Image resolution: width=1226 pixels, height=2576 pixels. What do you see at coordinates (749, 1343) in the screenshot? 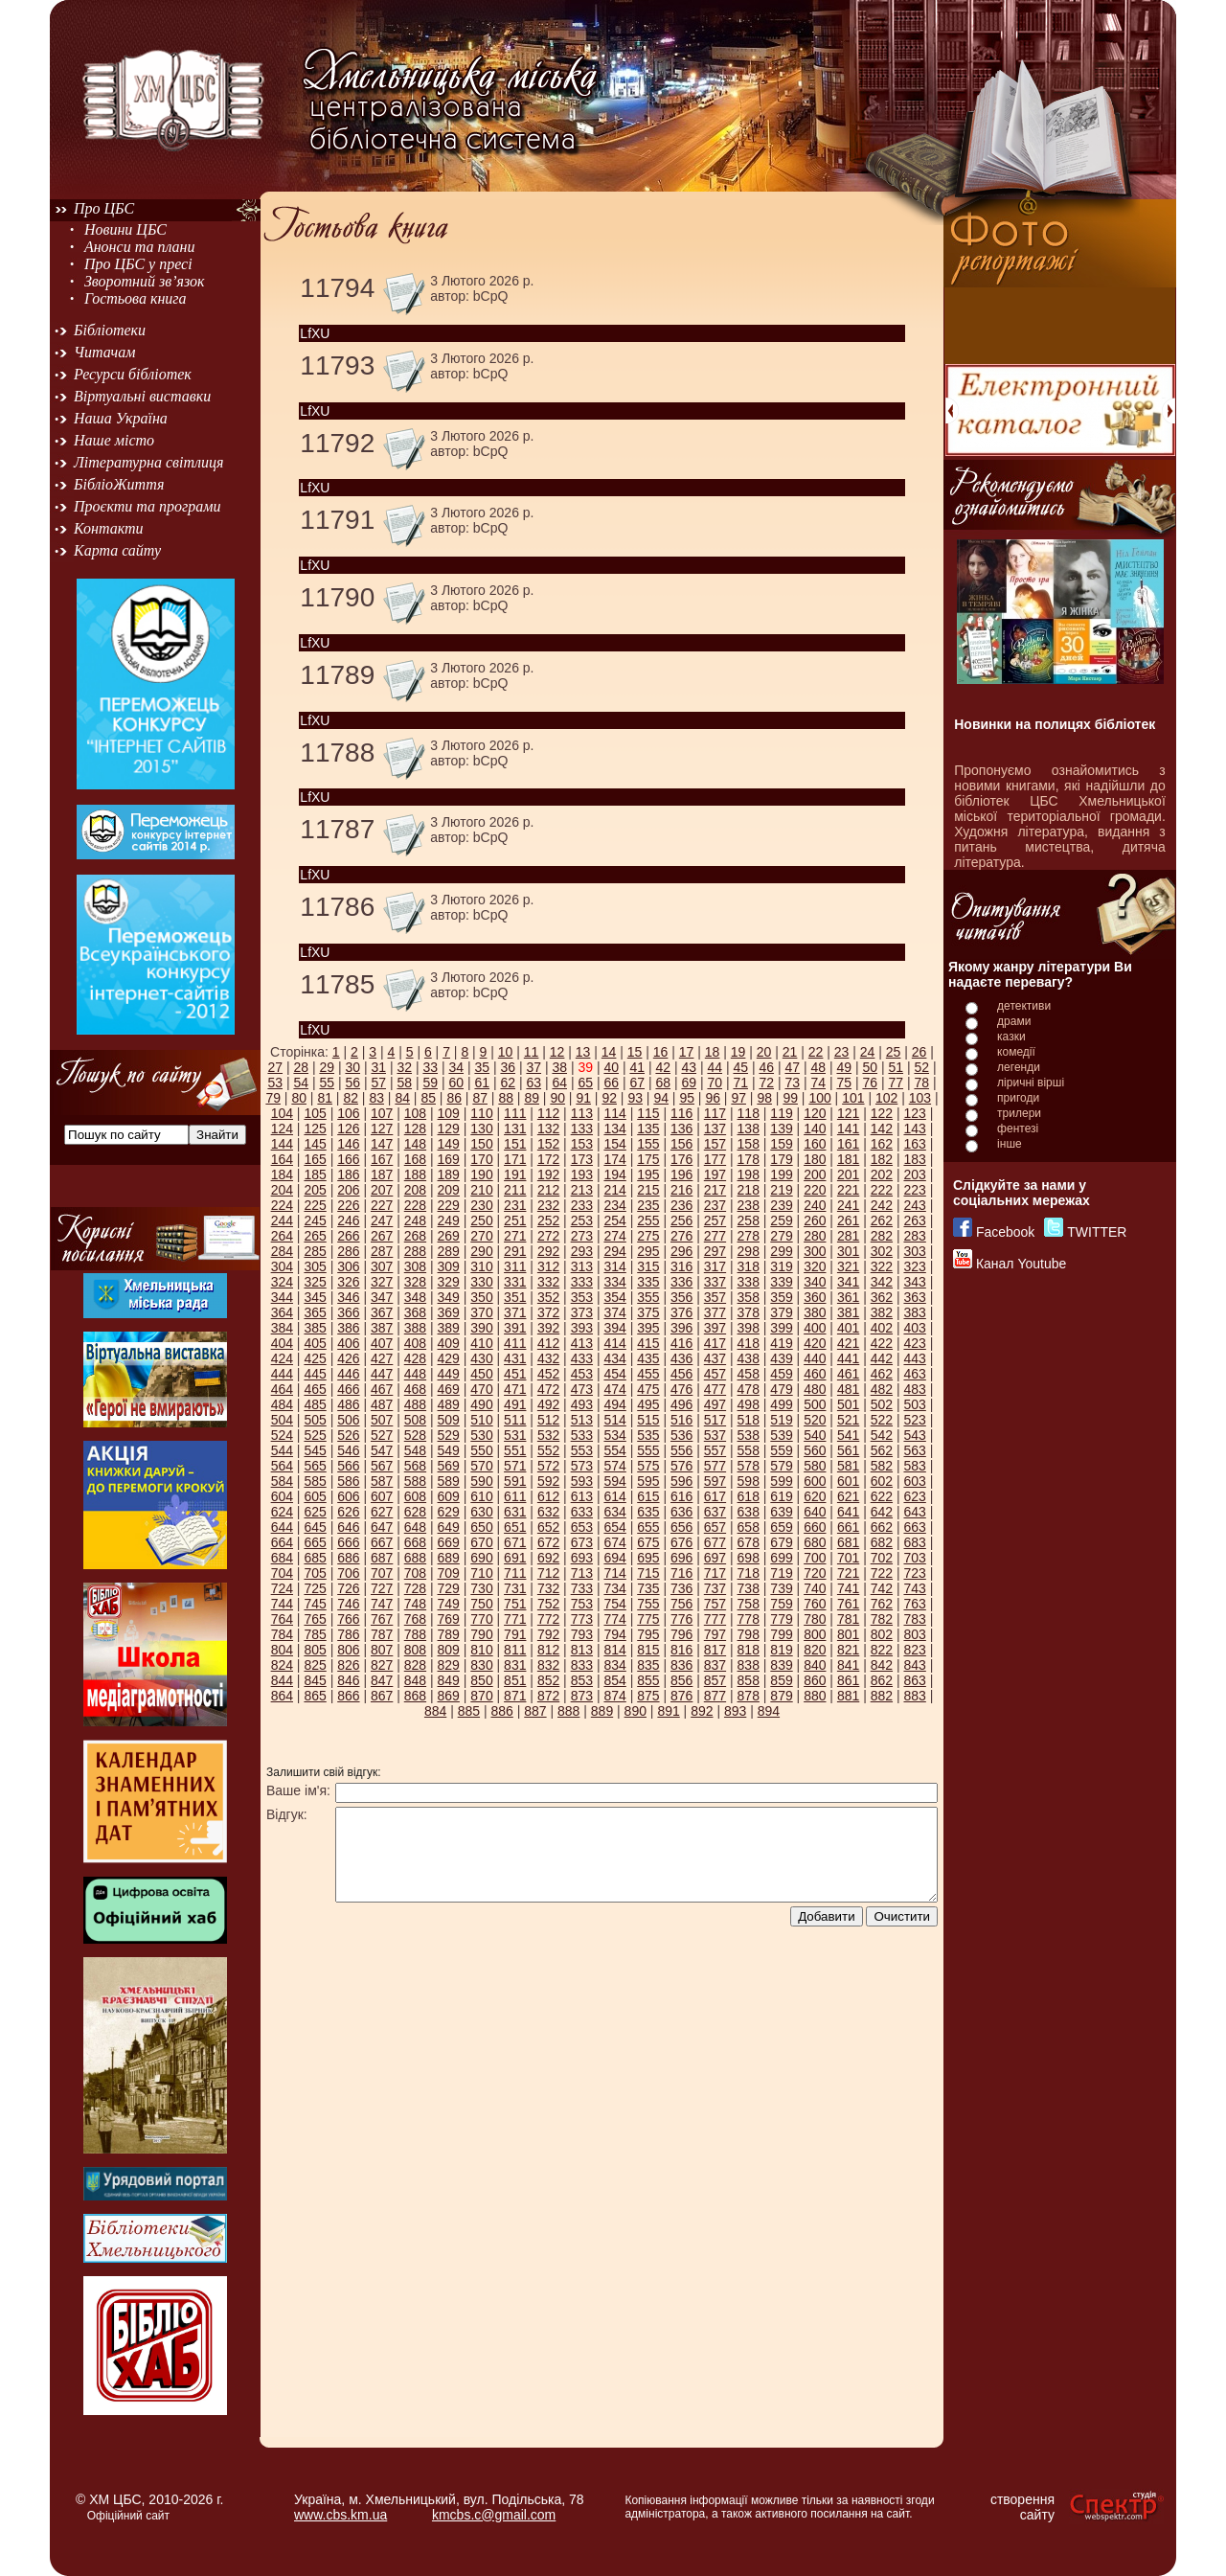
I see `418` at bounding box center [749, 1343].